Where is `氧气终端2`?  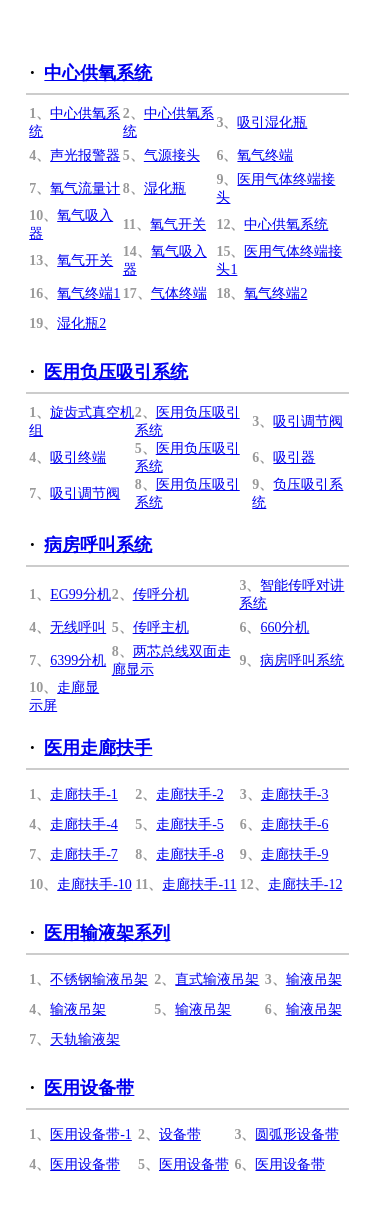 氧气终端2 is located at coordinates (275, 293).